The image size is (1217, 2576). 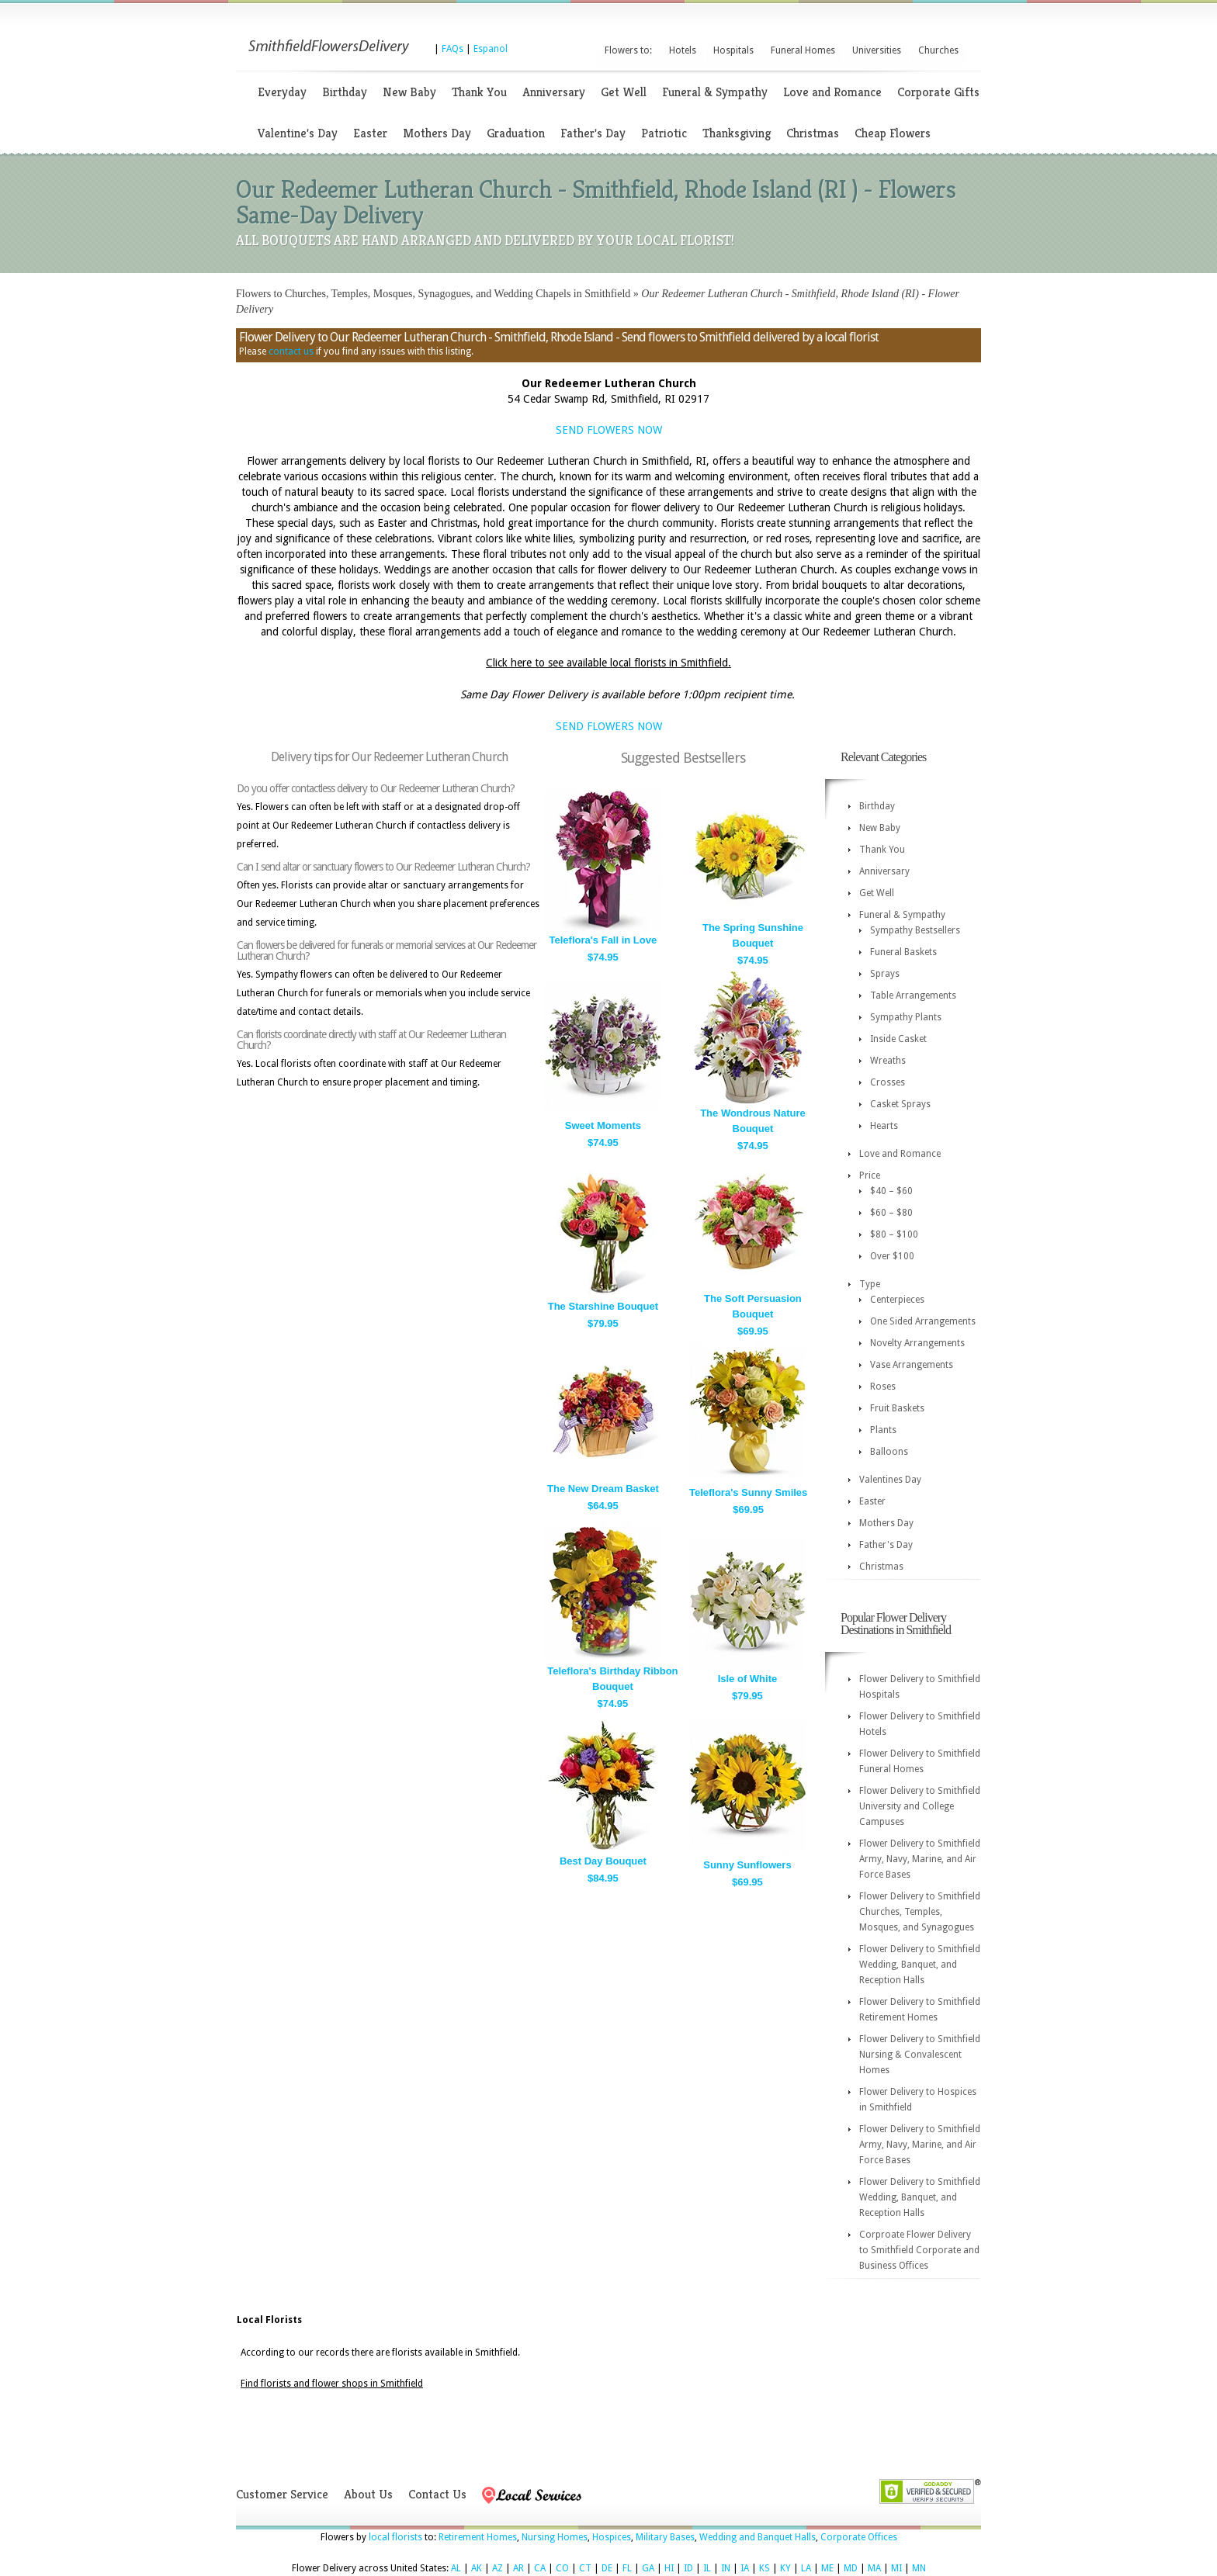 I want to click on AR, so click(x=518, y=2568).